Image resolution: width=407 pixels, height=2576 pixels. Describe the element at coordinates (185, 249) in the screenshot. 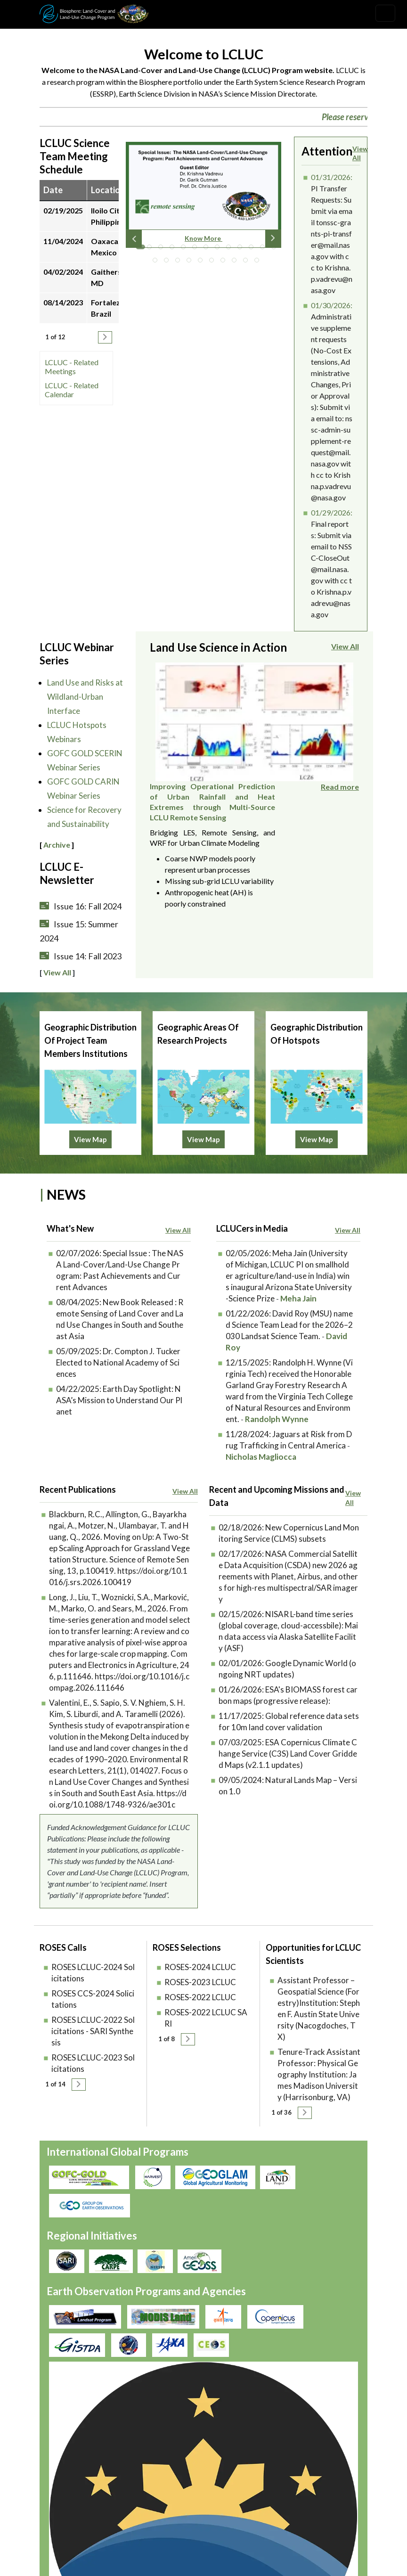

I see `5 [tab]` at that location.